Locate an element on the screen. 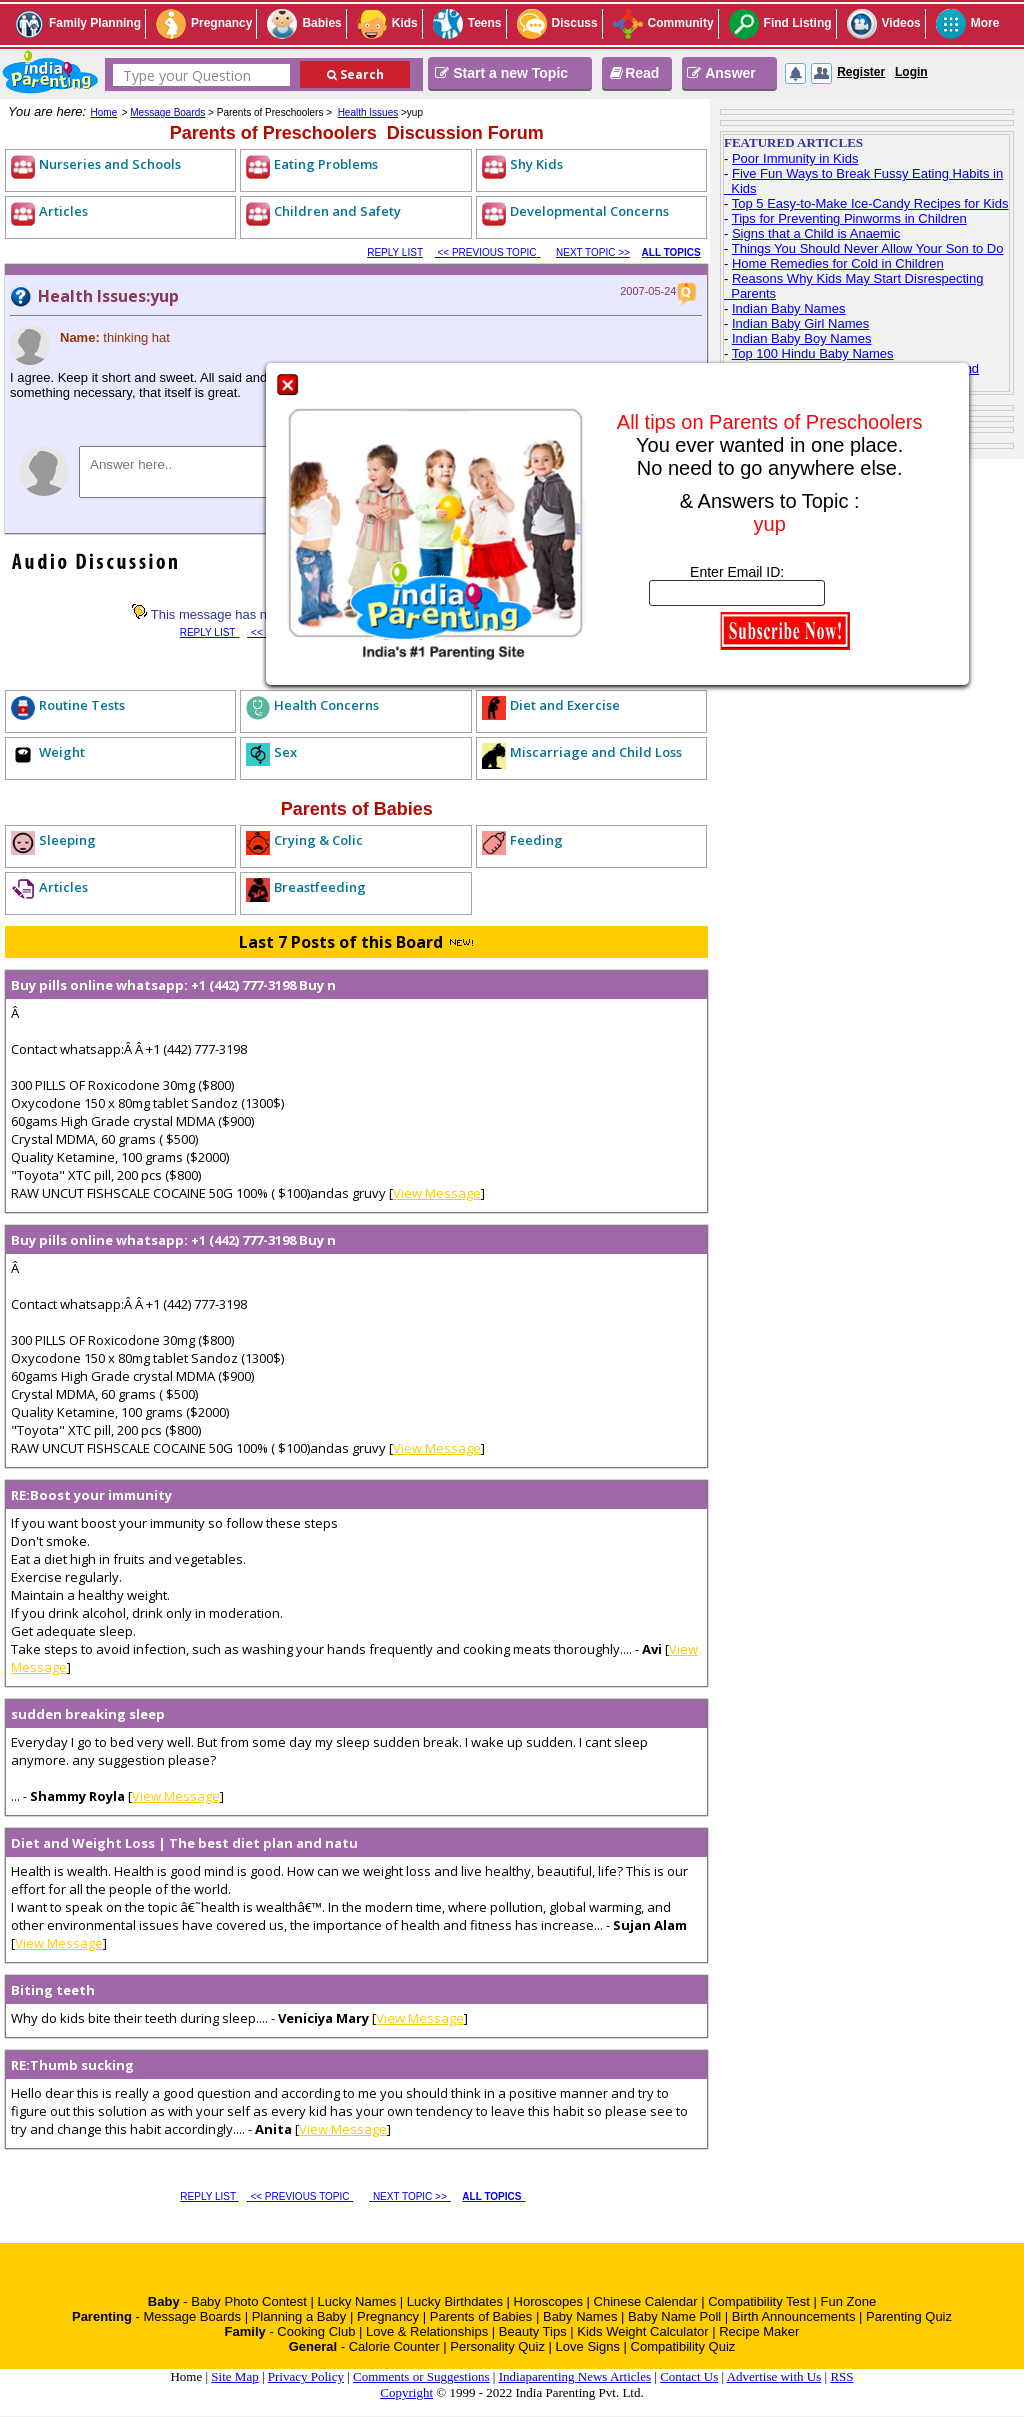 The width and height of the screenshot is (1024, 2417). Diet and Exercise is located at coordinates (565, 705).